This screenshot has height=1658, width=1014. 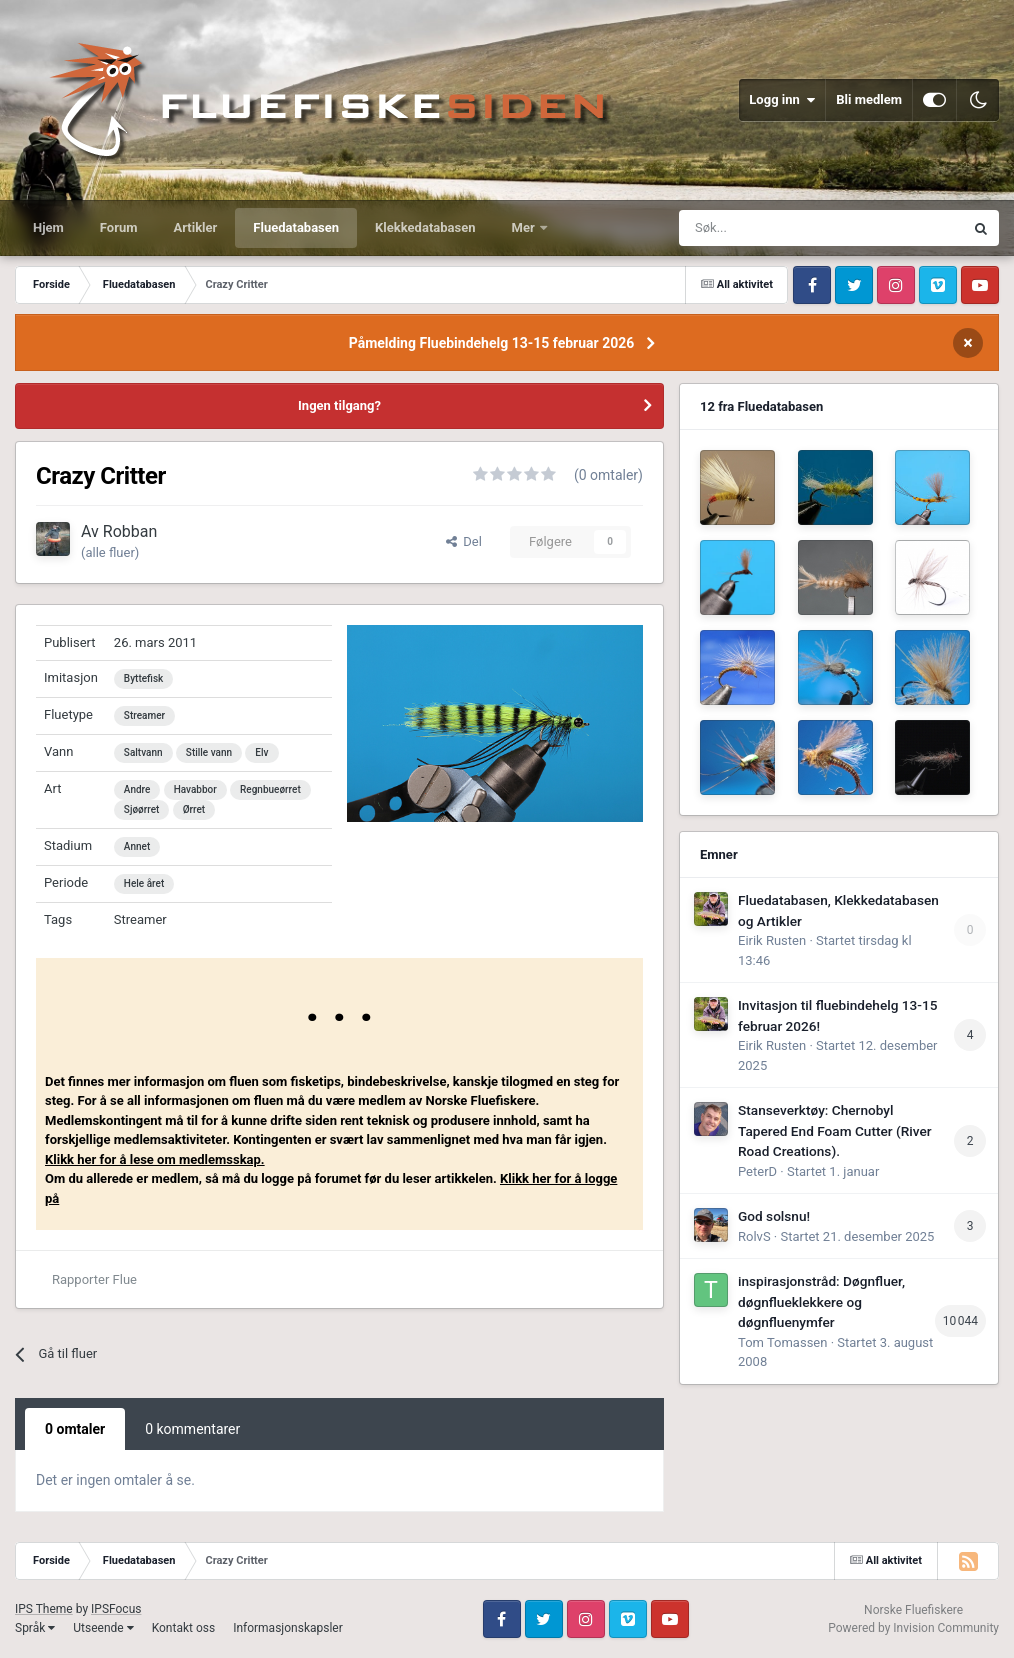 What do you see at coordinates (296, 227) in the screenshot?
I see `Fluedatabasen` at bounding box center [296, 227].